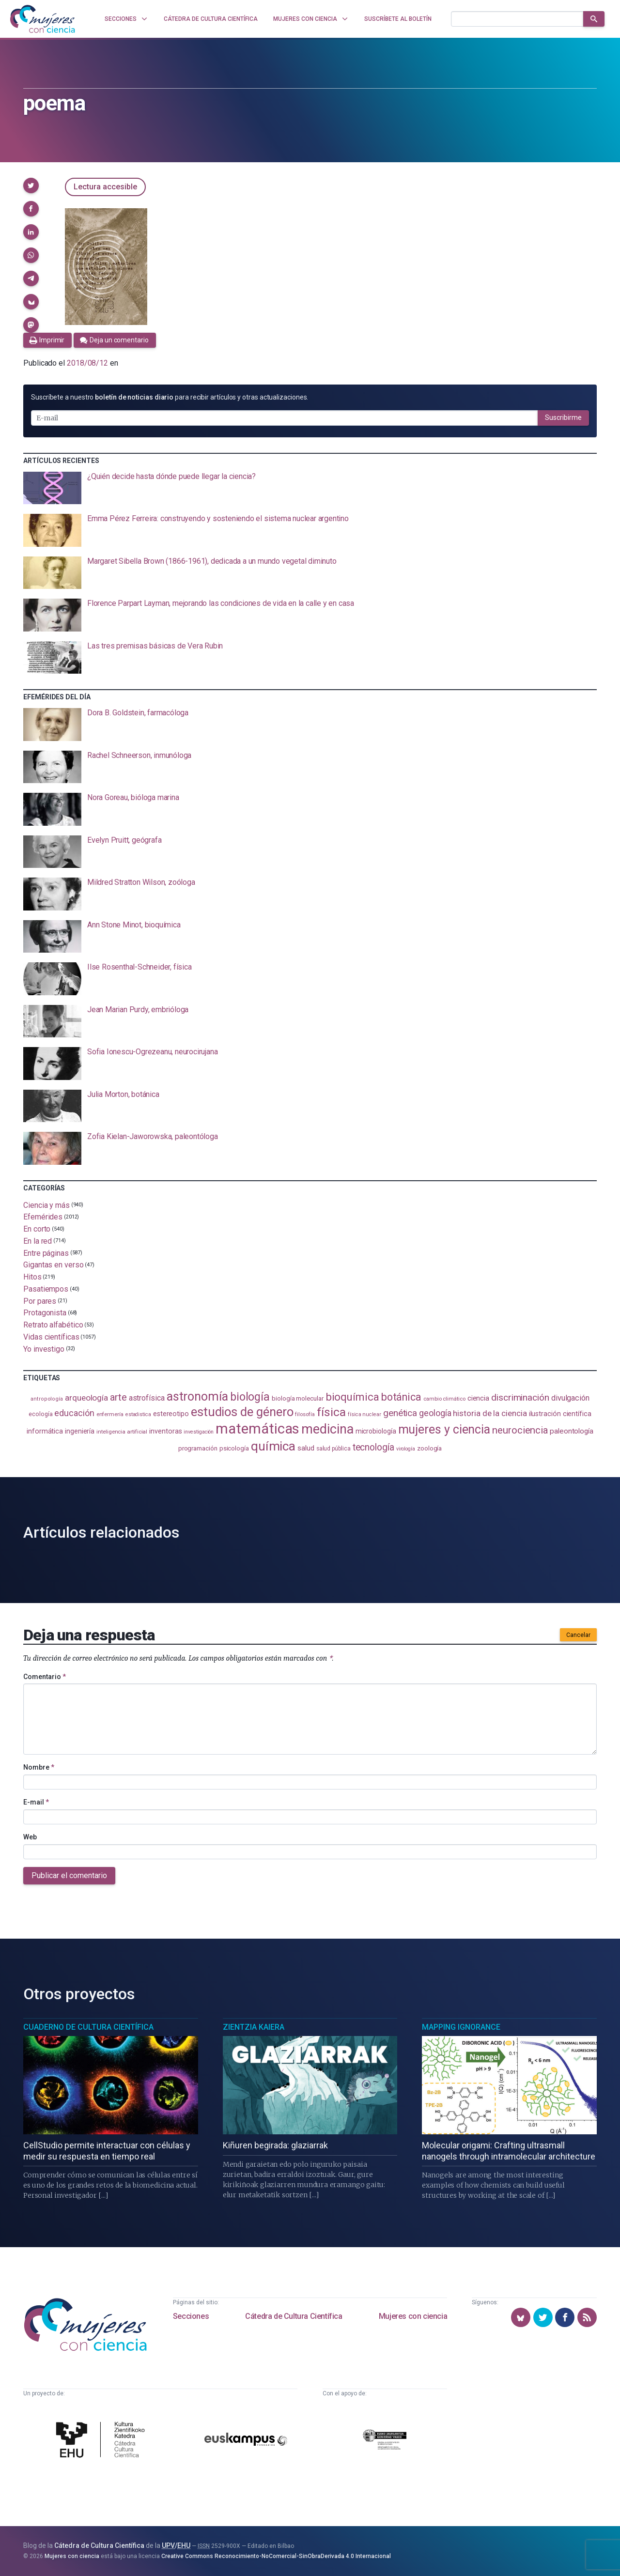 This screenshot has width=620, height=2576. Describe the element at coordinates (44, 1677) in the screenshot. I see `Comentario` at that location.